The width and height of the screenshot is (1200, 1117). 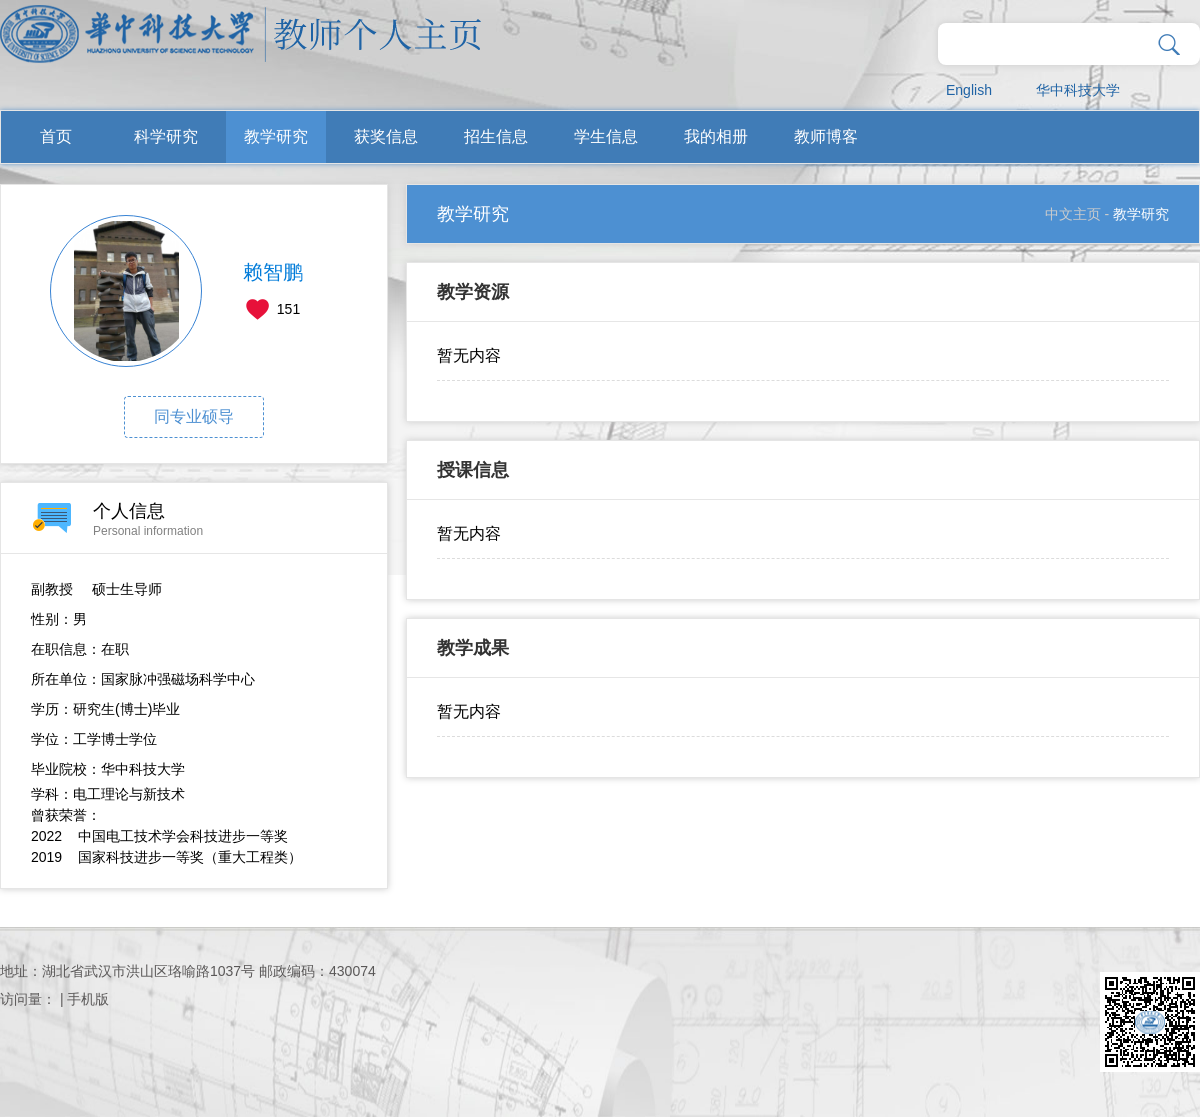 What do you see at coordinates (56, 136) in the screenshot?
I see `首页` at bounding box center [56, 136].